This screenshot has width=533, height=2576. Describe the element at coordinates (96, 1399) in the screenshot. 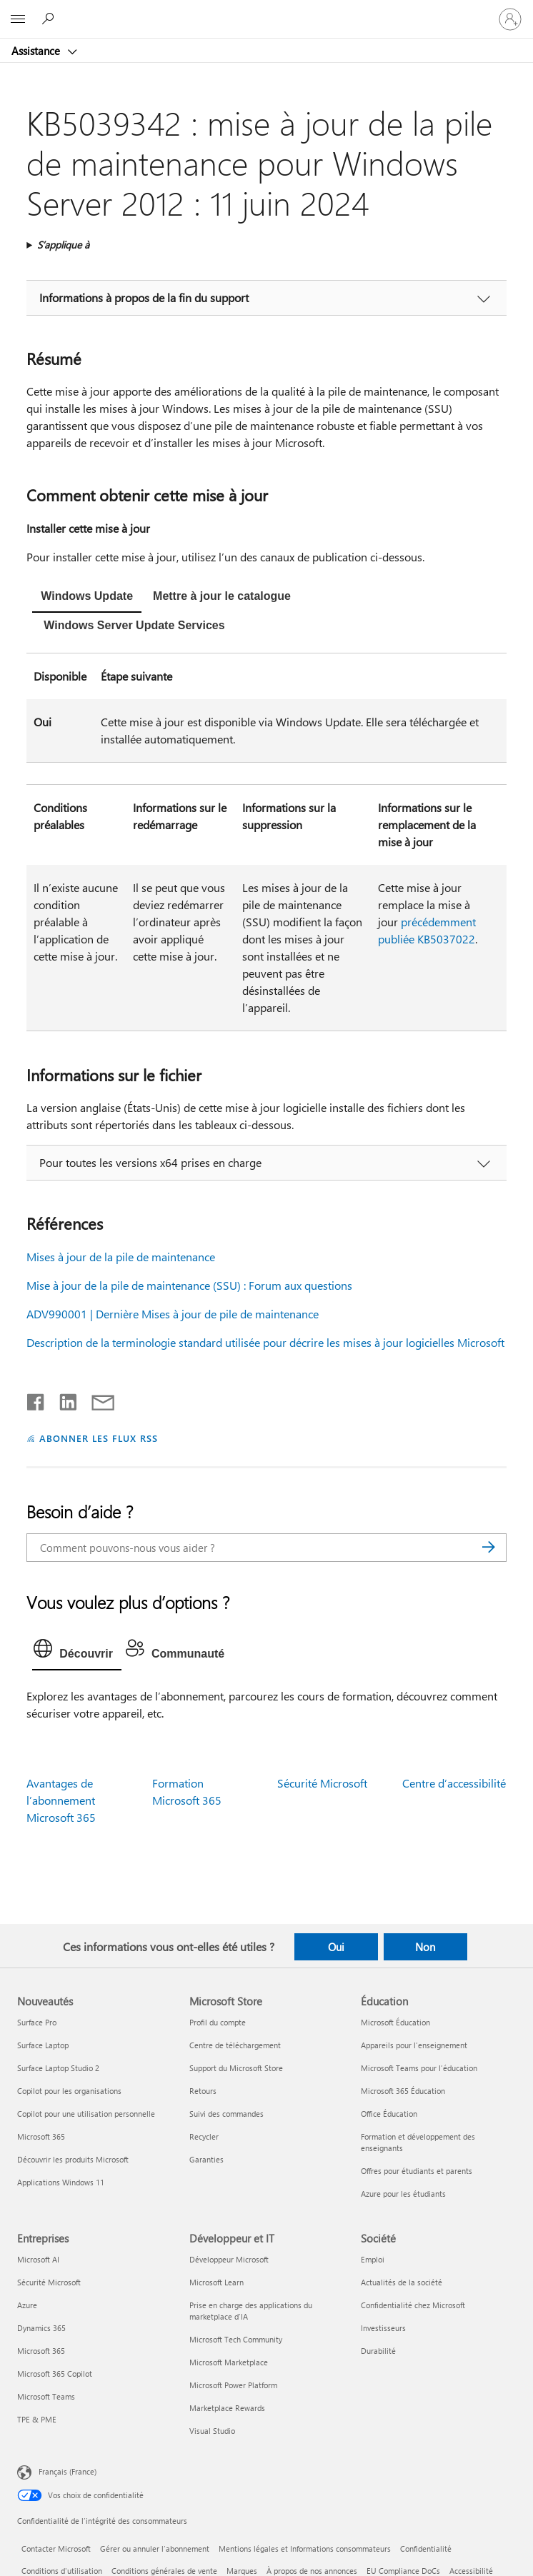

I see `[Partager par courrier]` at that location.